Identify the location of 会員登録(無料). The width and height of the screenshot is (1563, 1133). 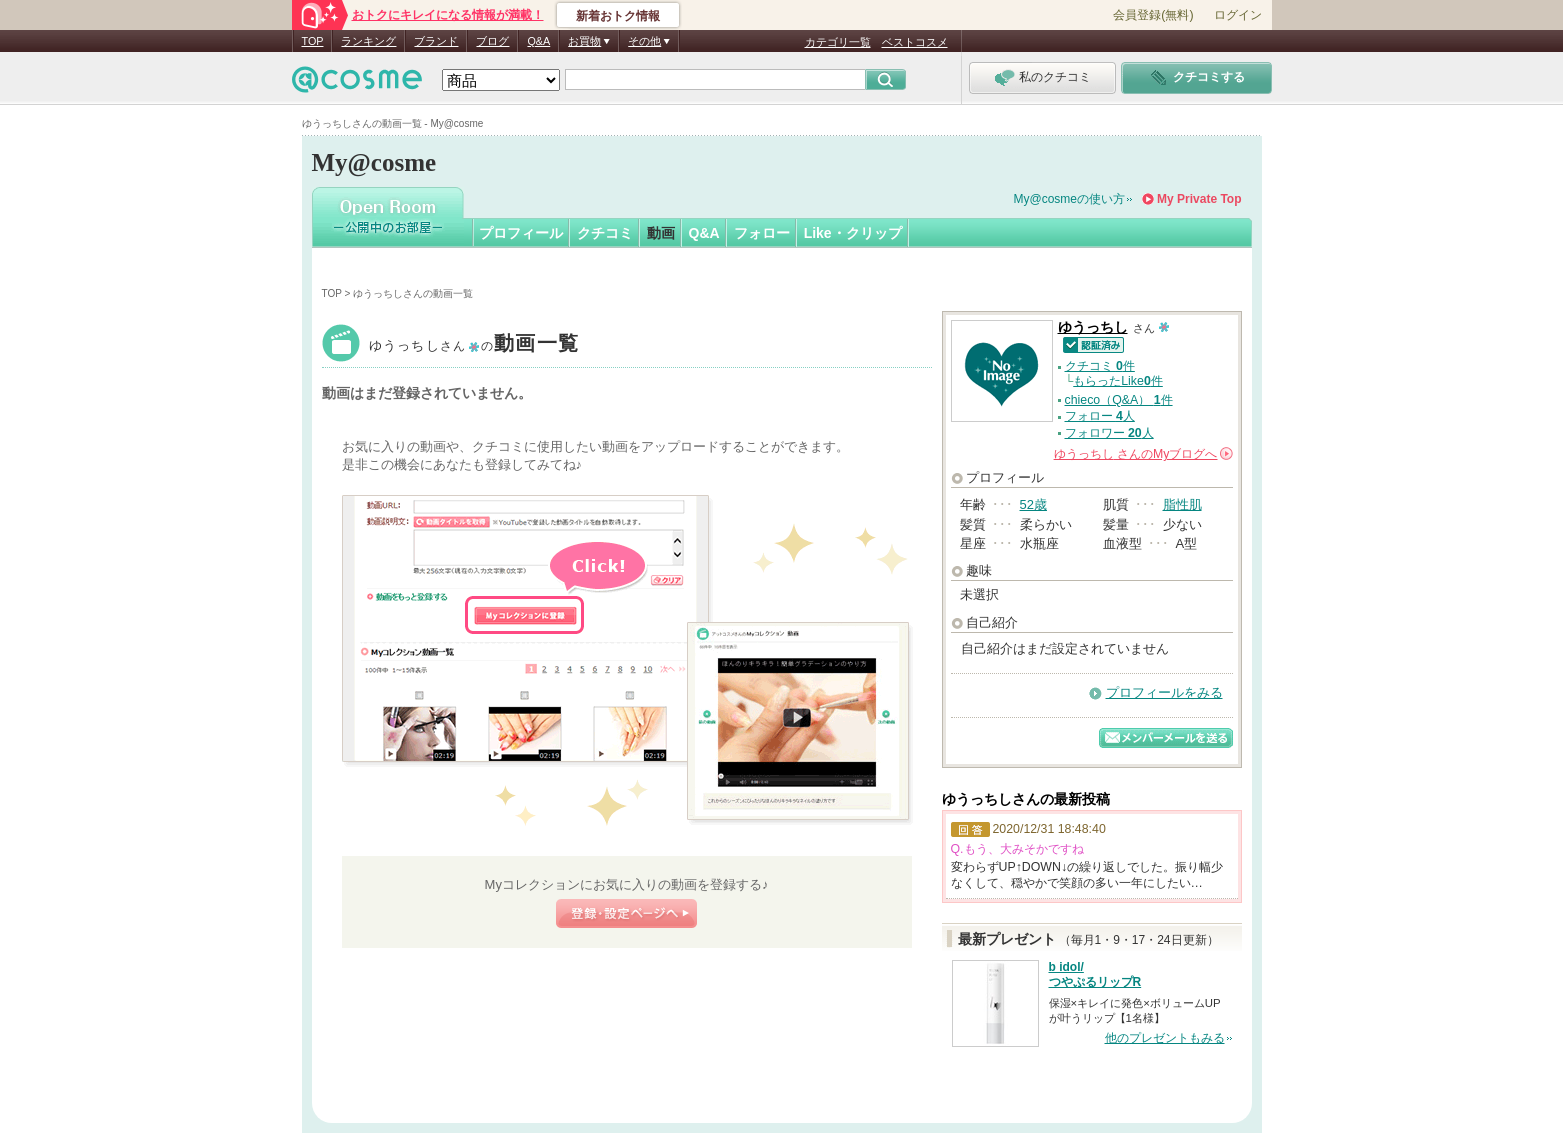
(1153, 15).